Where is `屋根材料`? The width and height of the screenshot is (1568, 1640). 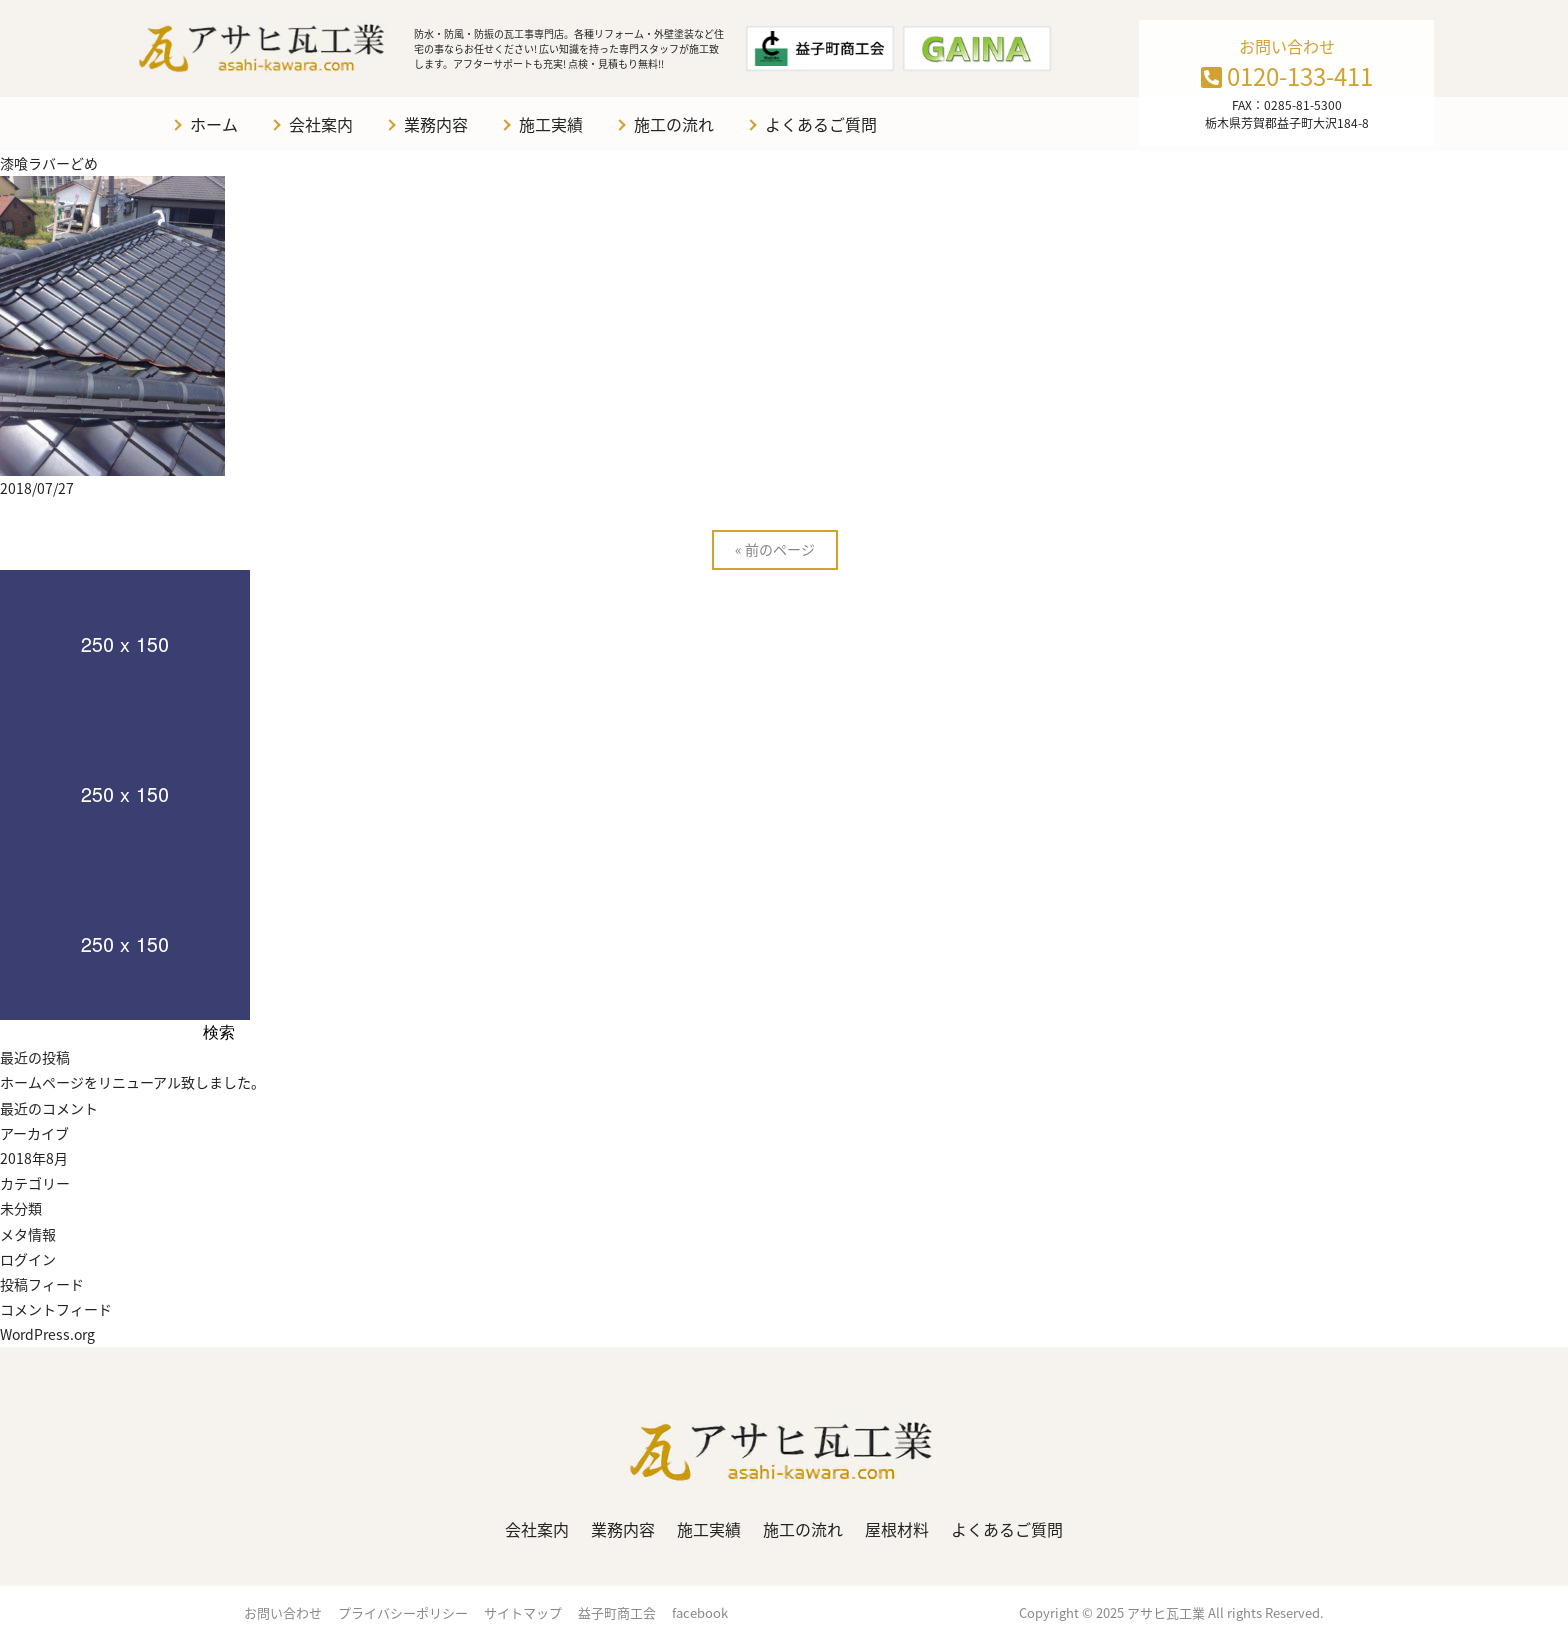 屋根材料 is located at coordinates (897, 1529).